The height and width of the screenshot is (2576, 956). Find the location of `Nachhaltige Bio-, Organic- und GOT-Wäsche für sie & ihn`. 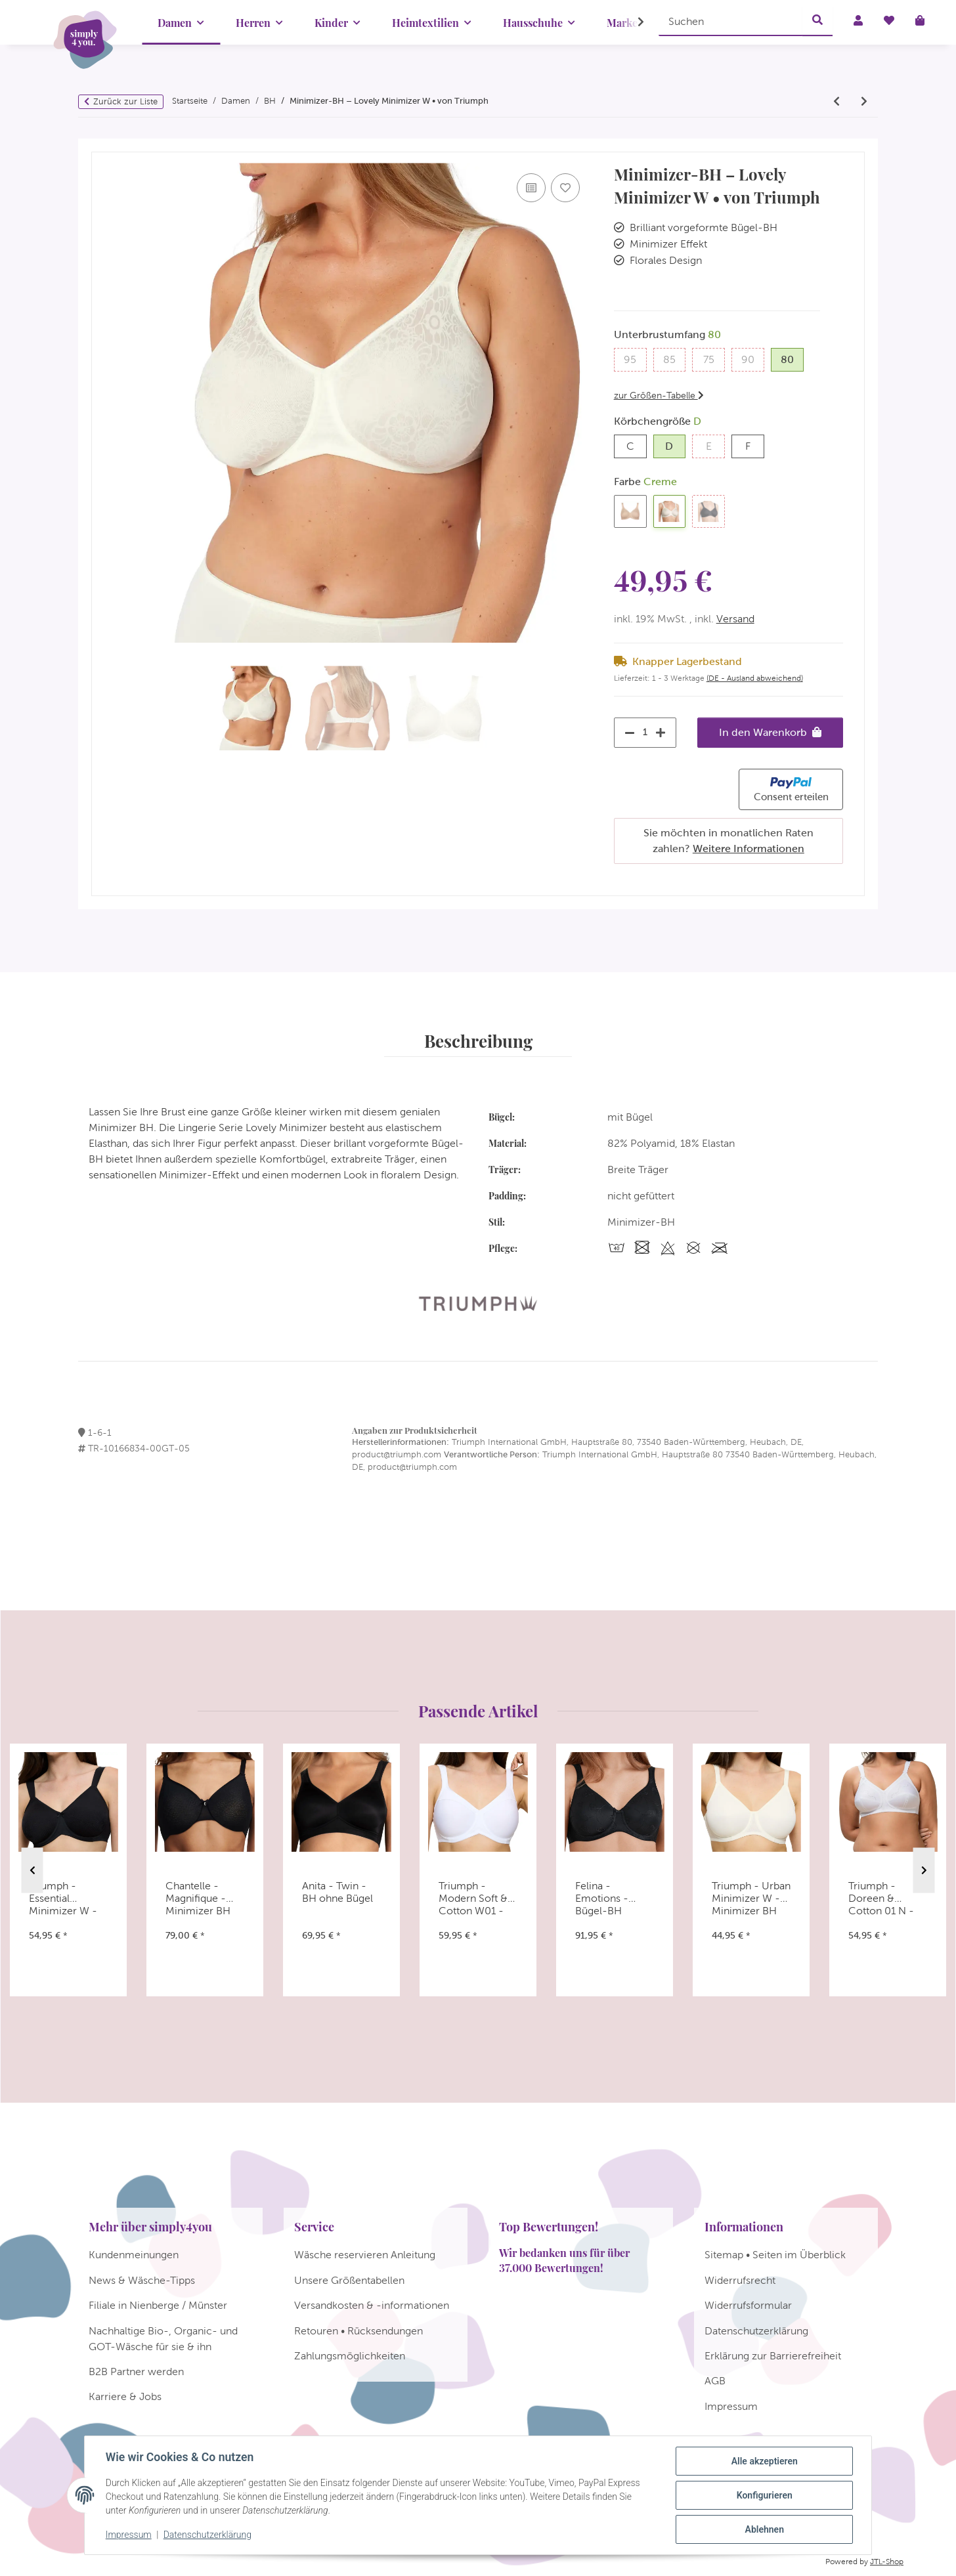

Nachhaltige Bio-, Organic- und GOT-Wäsche für sie & ihn is located at coordinates (163, 2338).